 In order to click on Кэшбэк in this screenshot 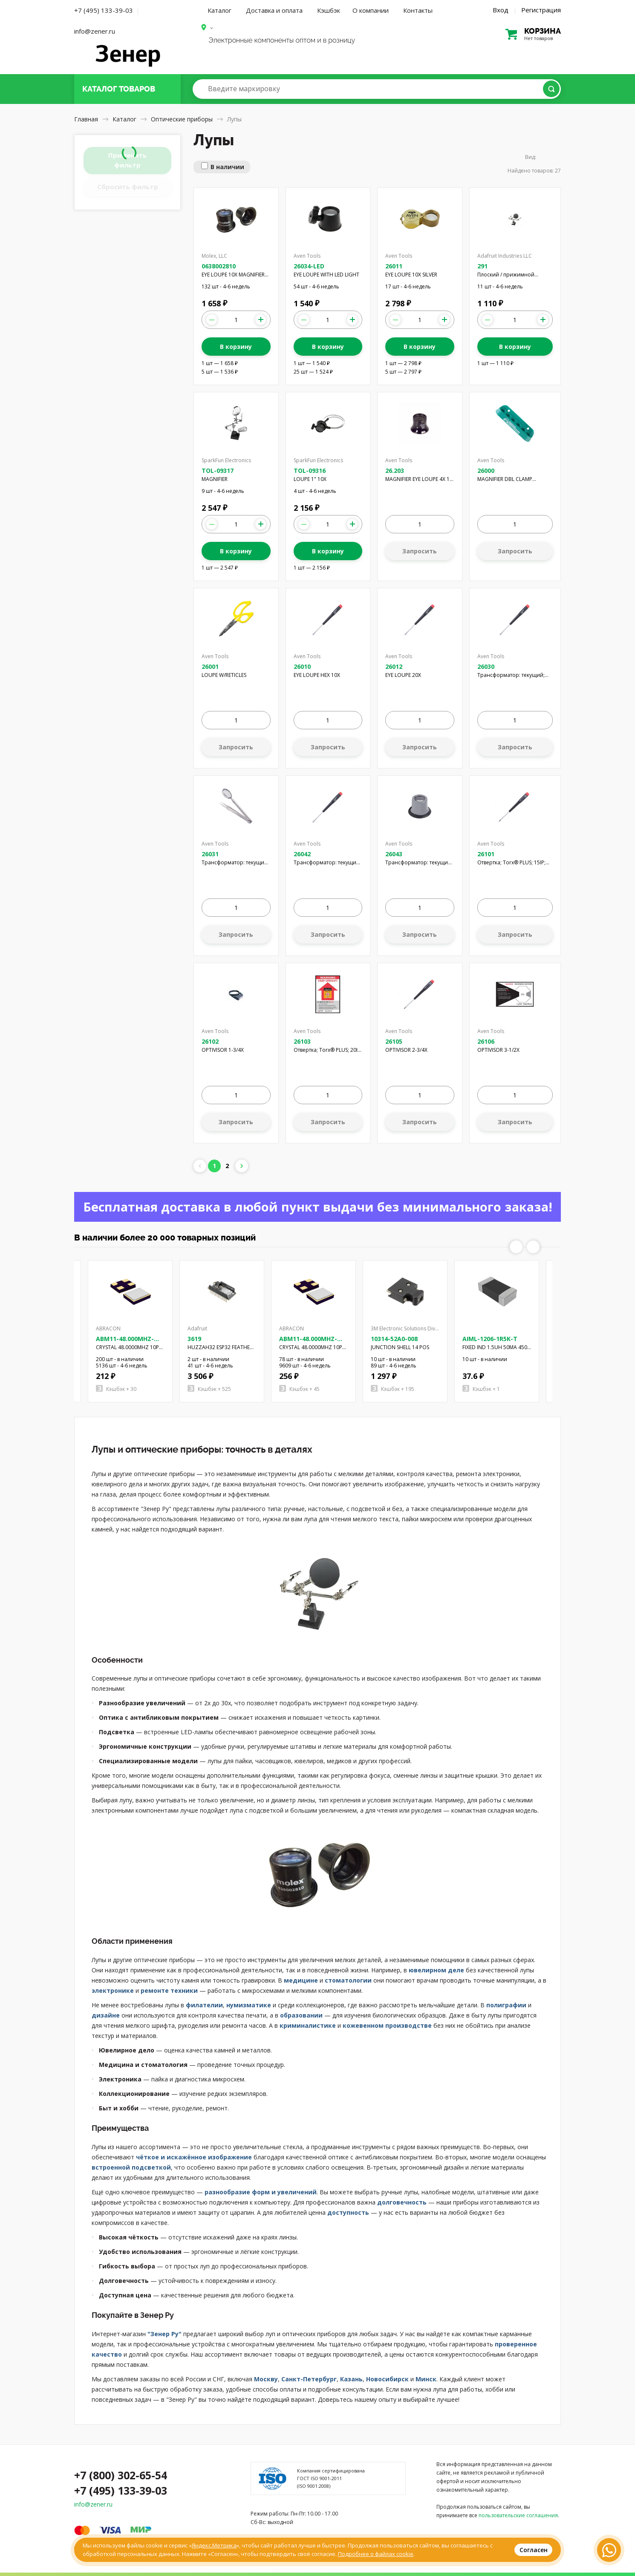, I will do `click(328, 10)`.